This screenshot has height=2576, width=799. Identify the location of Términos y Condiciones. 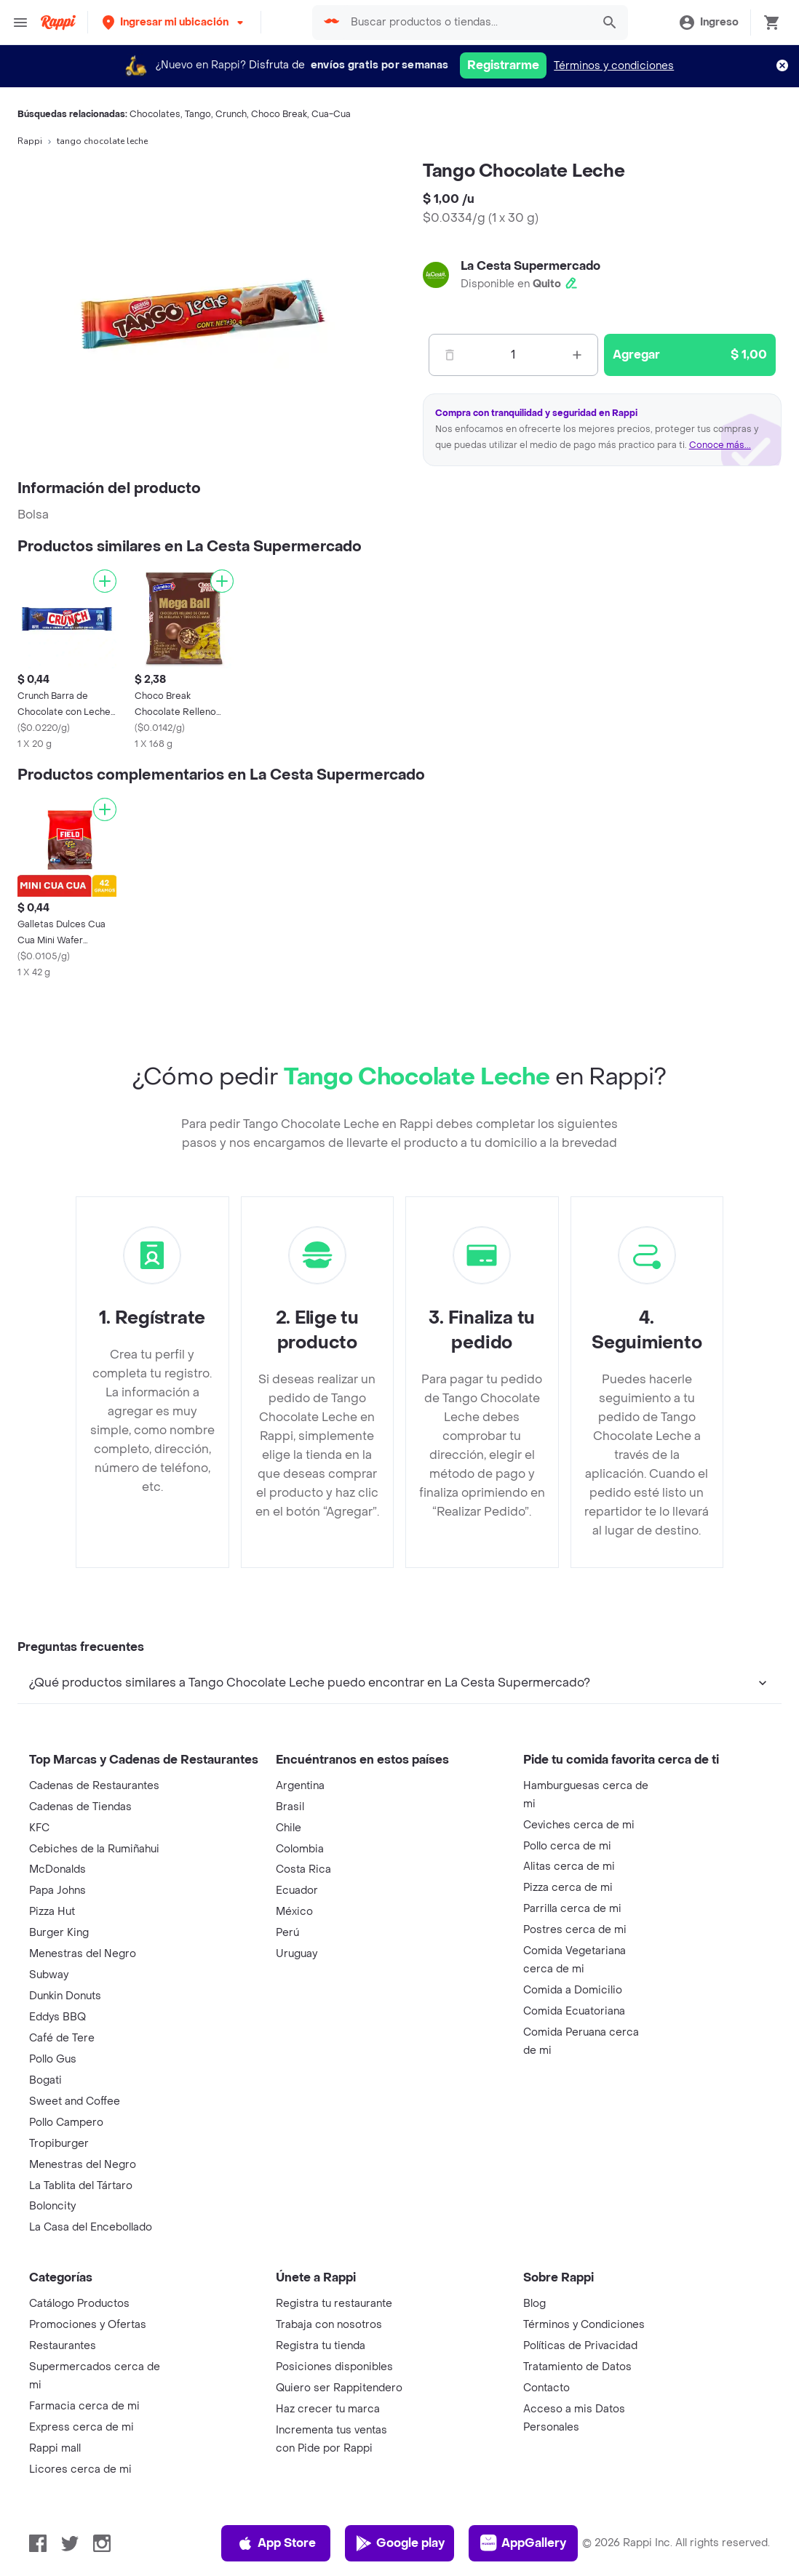
(584, 2325).